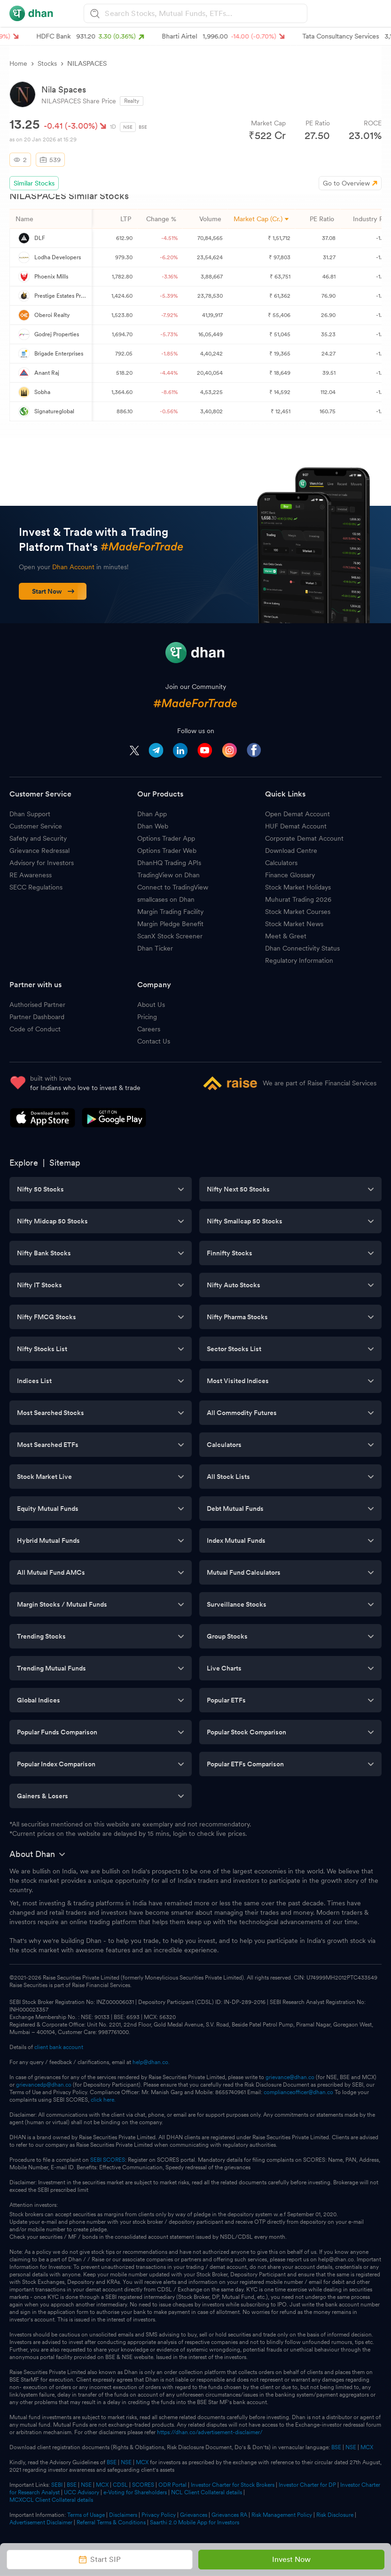 The image size is (391, 2576). What do you see at coordinates (37, 1004) in the screenshot?
I see `Authorised Partner` at bounding box center [37, 1004].